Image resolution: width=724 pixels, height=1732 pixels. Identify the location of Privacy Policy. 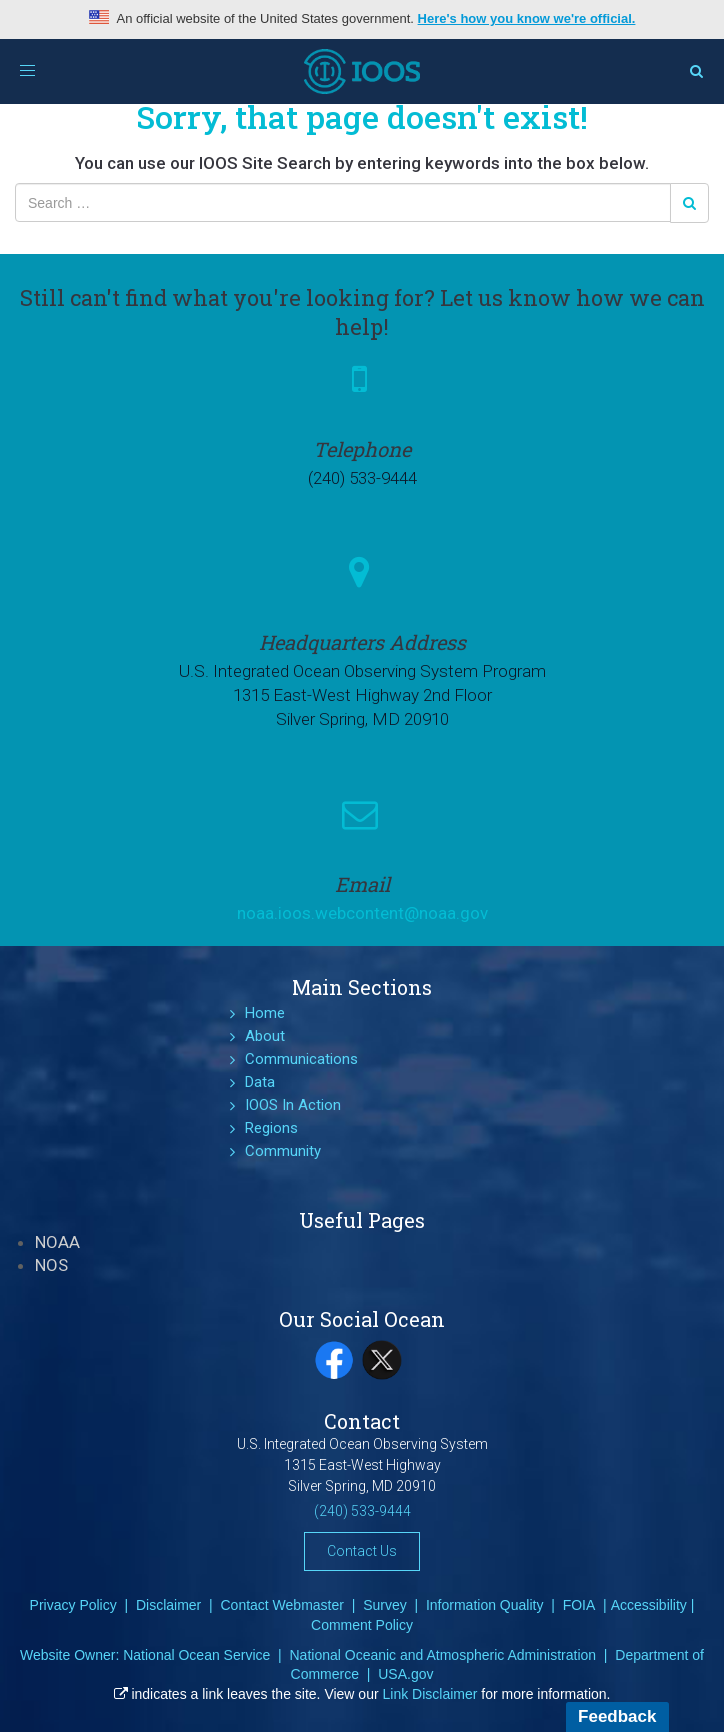
(73, 1605).